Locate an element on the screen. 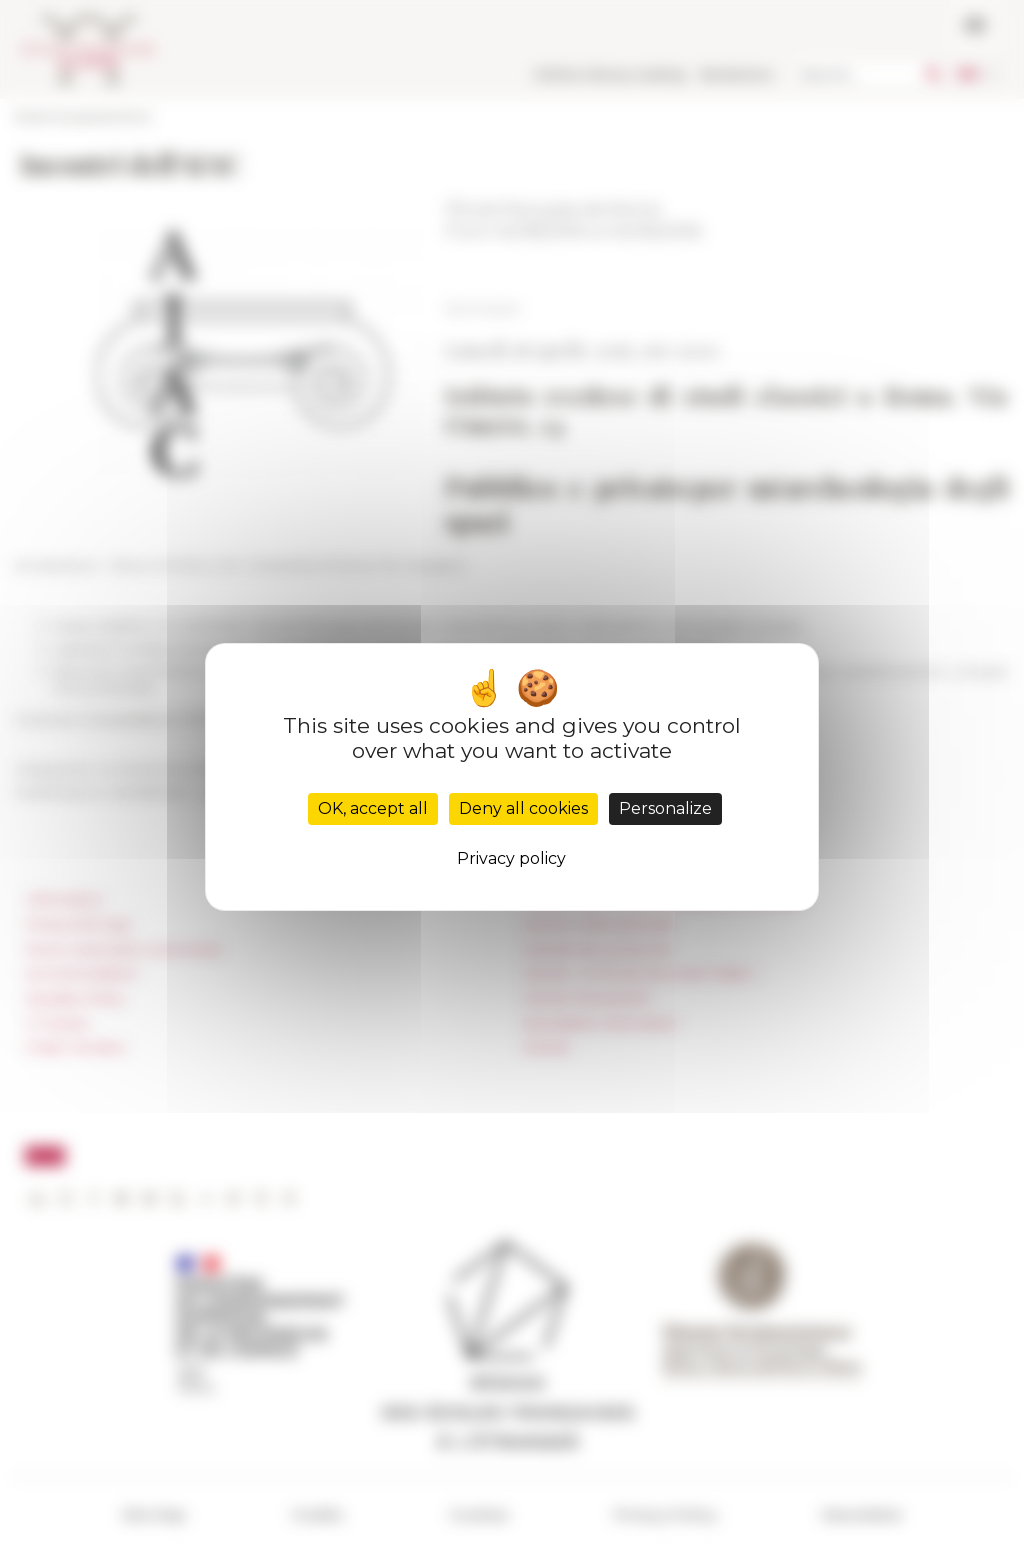  Personalize [Personalize (modal window)] is located at coordinates (665, 808).